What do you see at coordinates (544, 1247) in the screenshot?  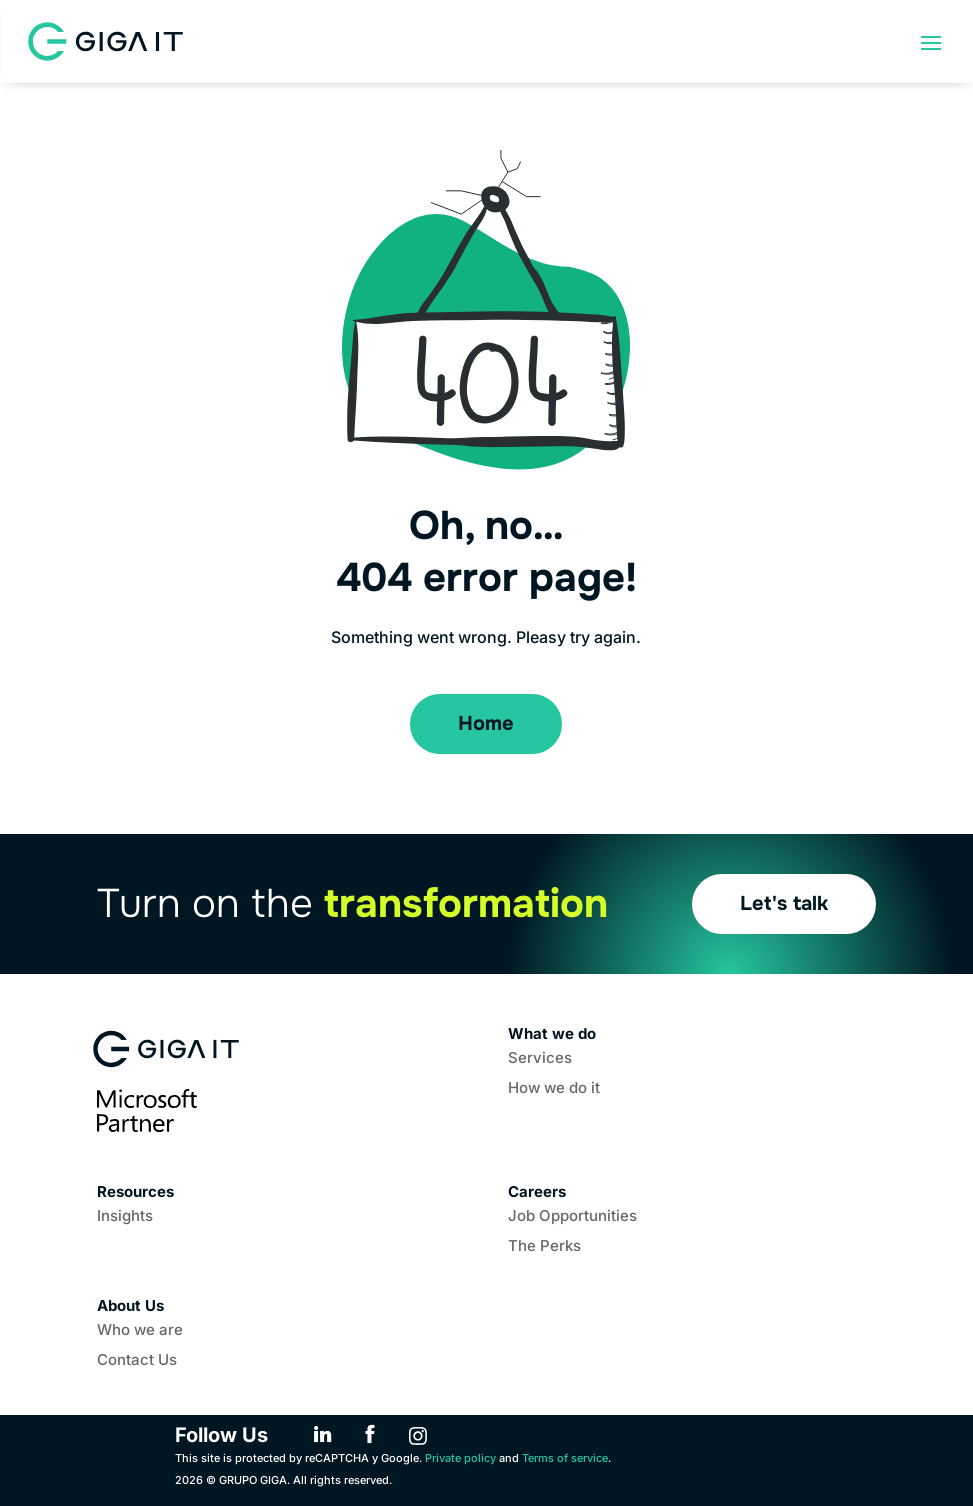 I see `The Perks` at bounding box center [544, 1247].